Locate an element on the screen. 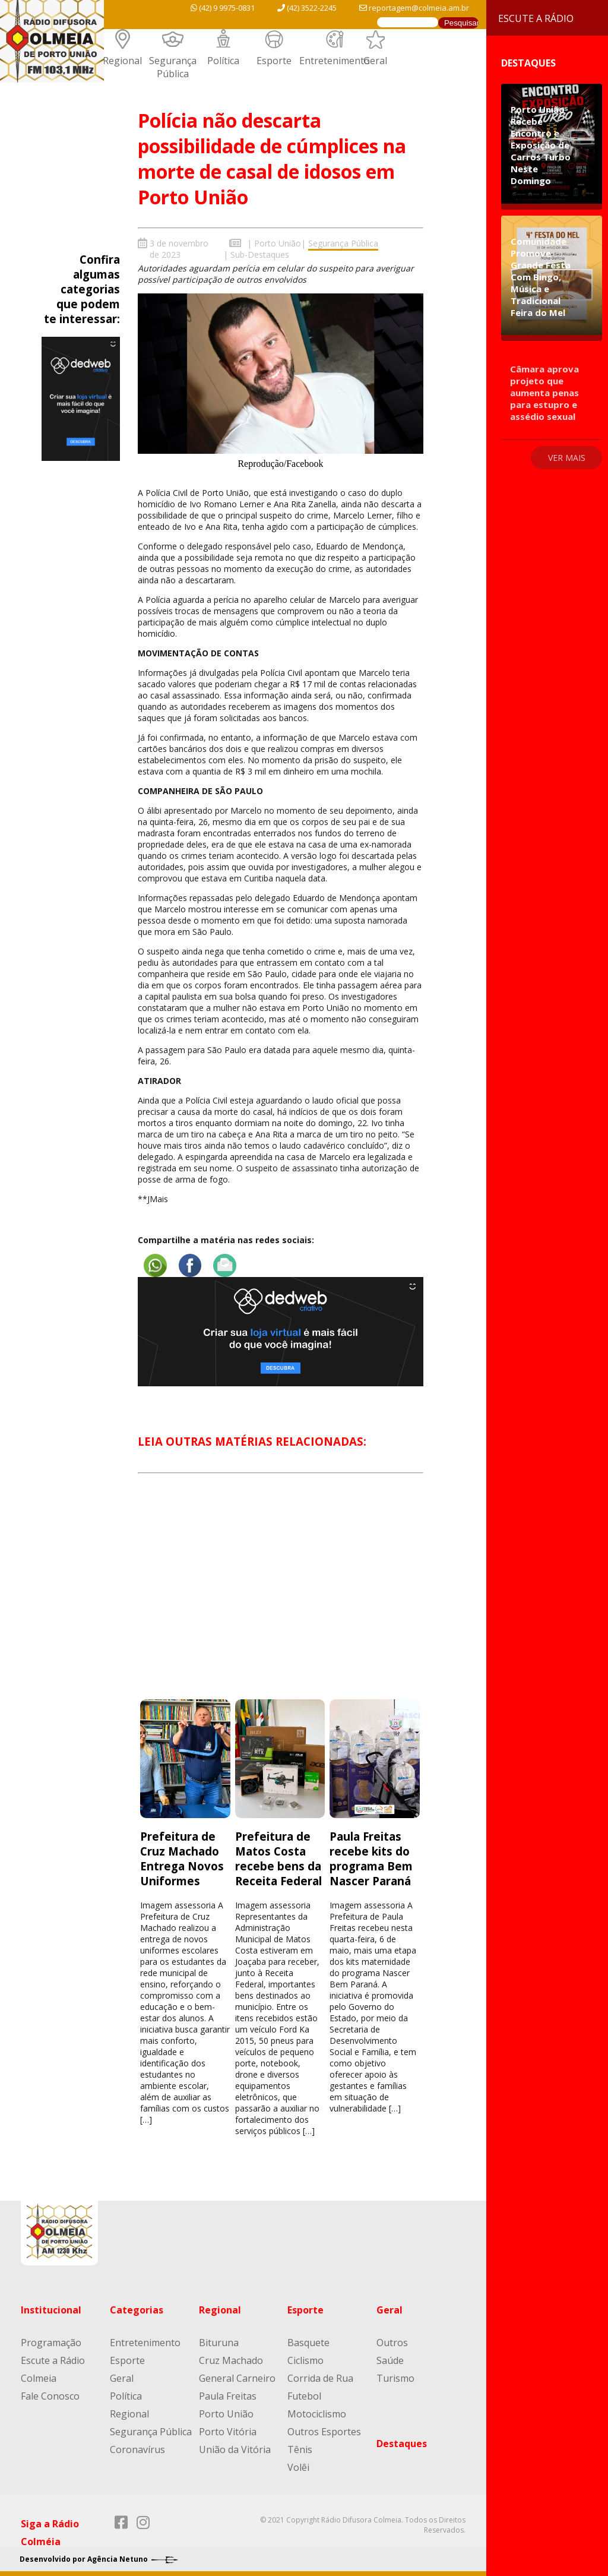 This screenshot has height=2576, width=608. Porto União is located at coordinates (277, 243).